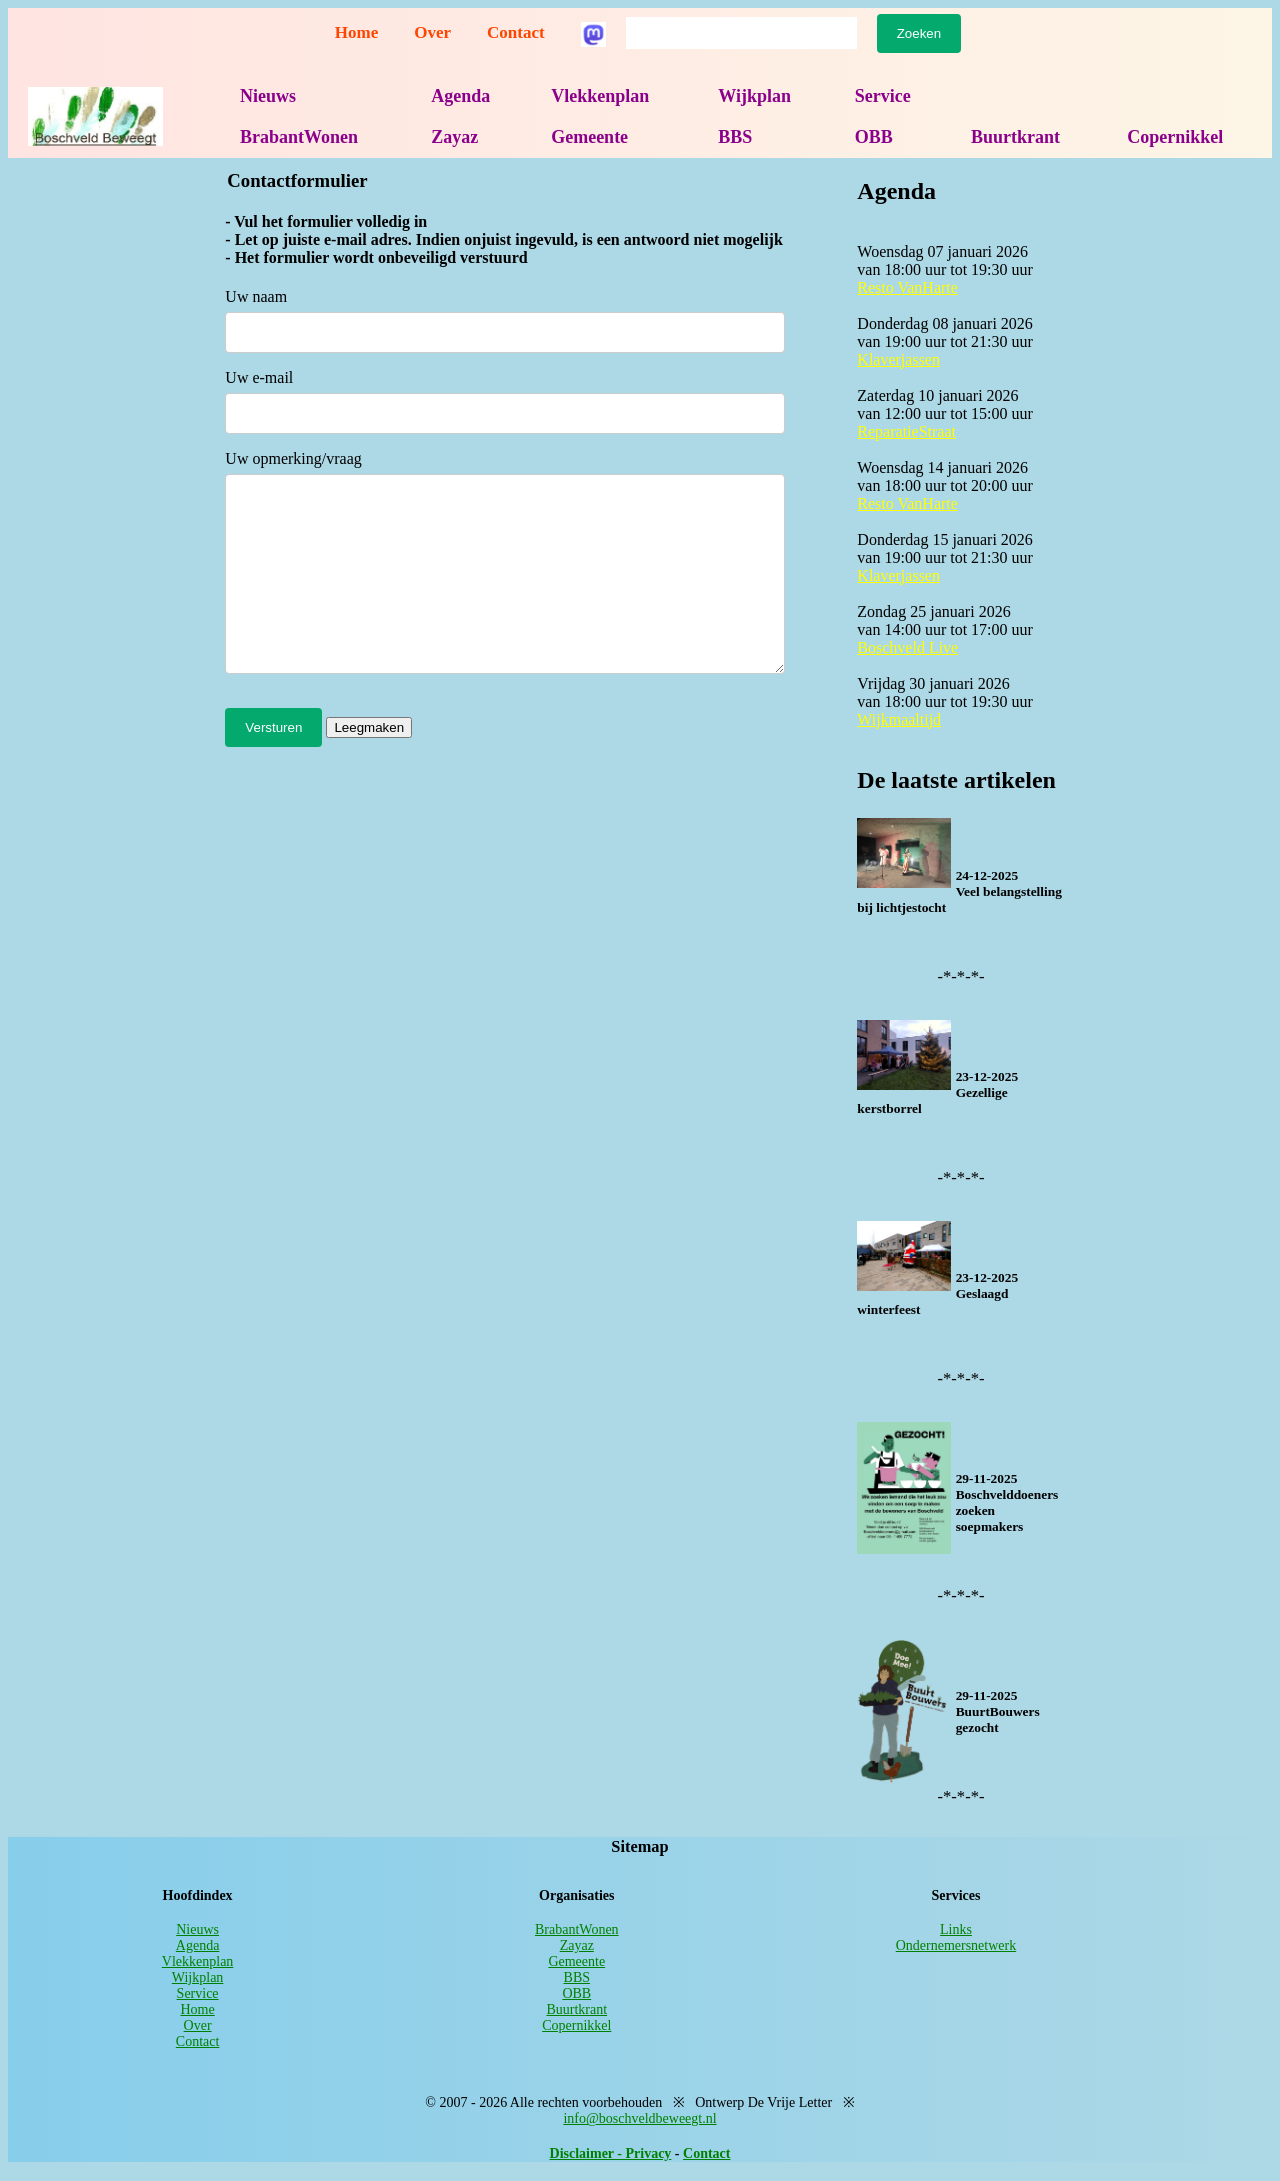 This screenshot has width=1280, height=2181. I want to click on Boschveld Live, so click(907, 647).